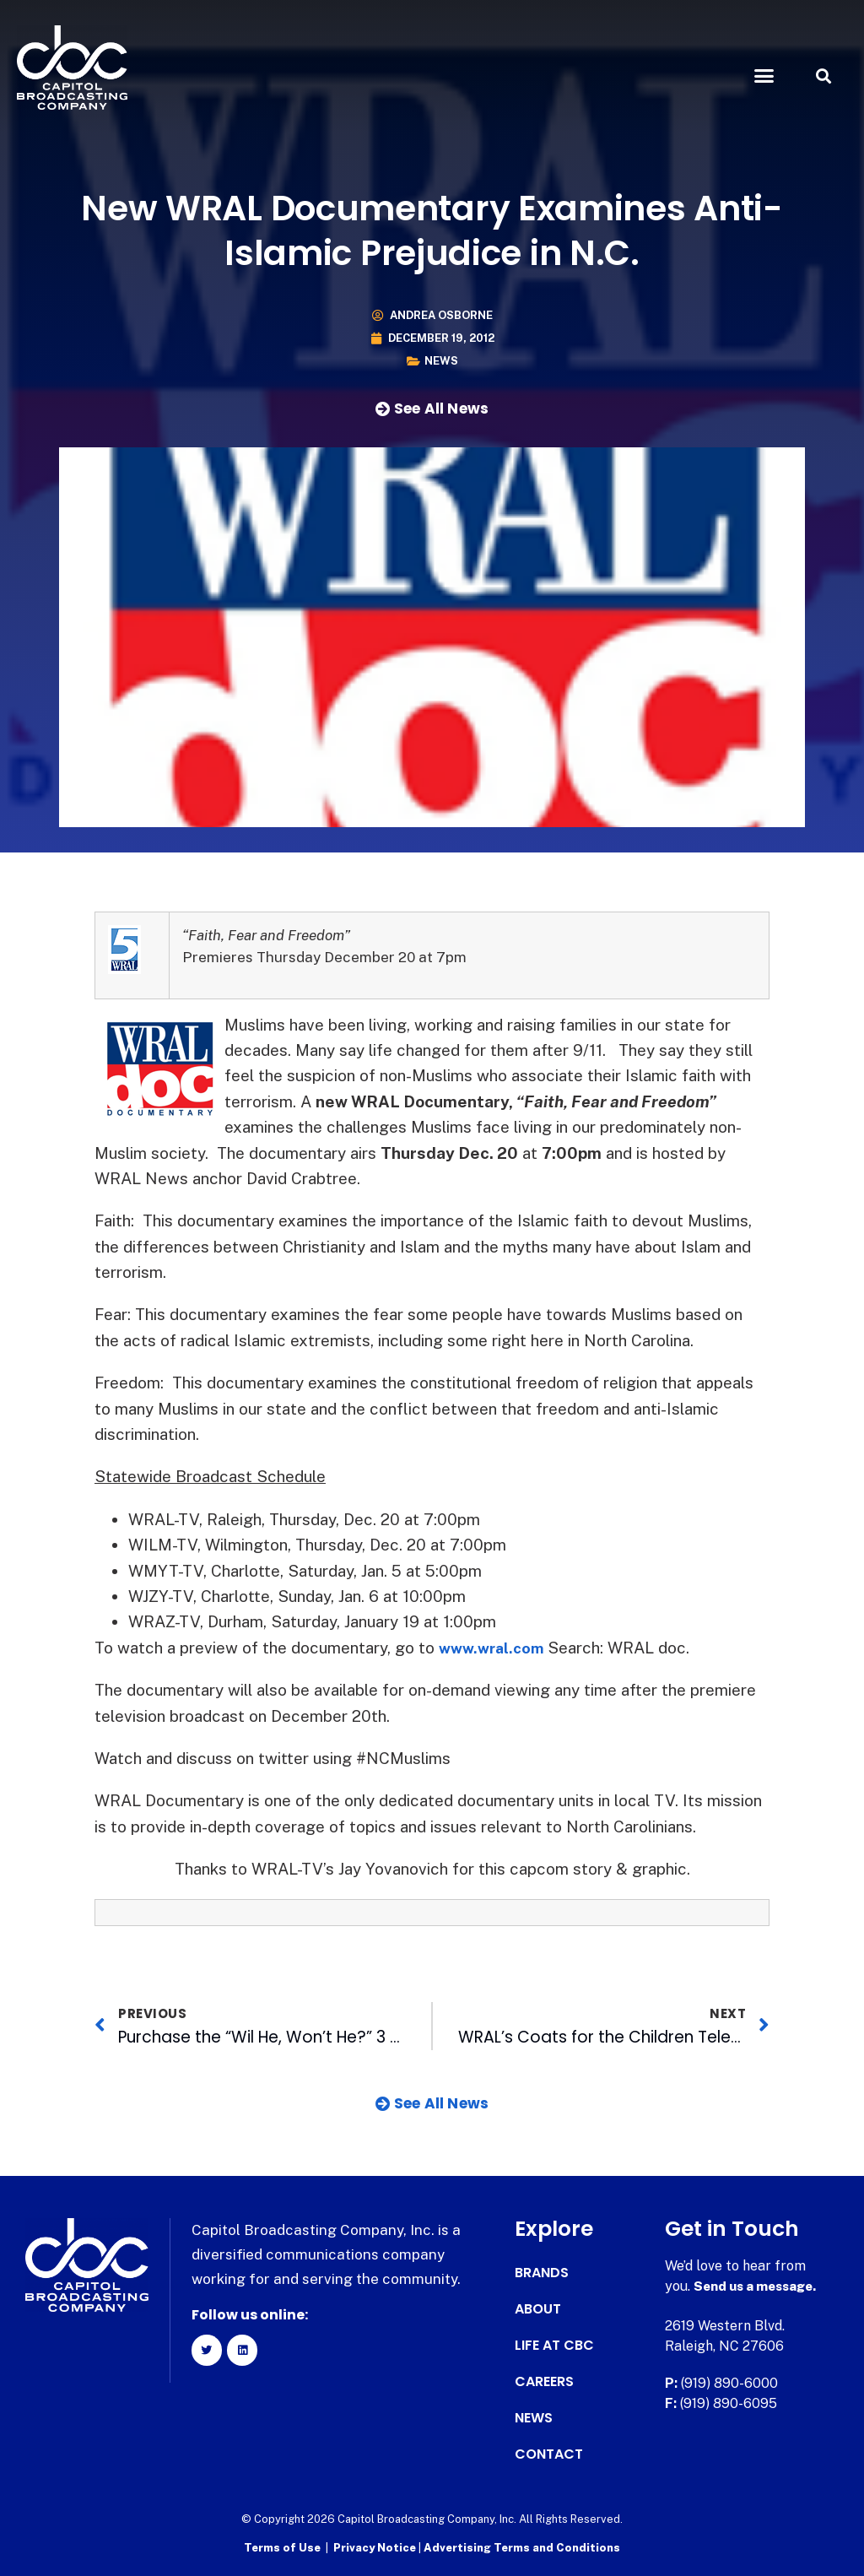 This screenshot has height=2576, width=864. I want to click on Terms of Use, so click(282, 2547).